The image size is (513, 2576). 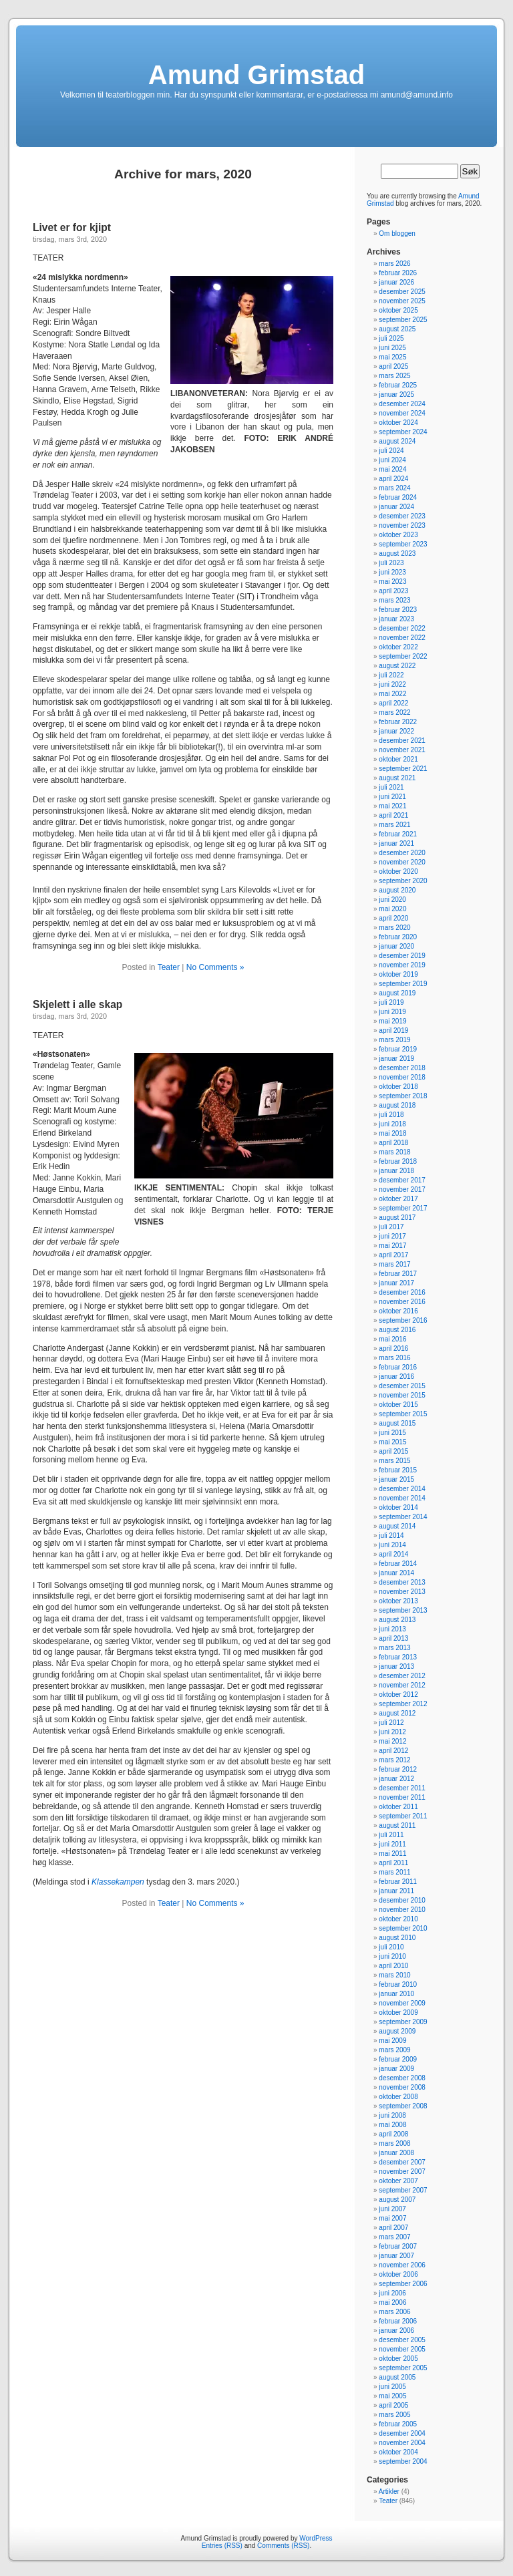 I want to click on mars 2009, so click(x=394, y=2050).